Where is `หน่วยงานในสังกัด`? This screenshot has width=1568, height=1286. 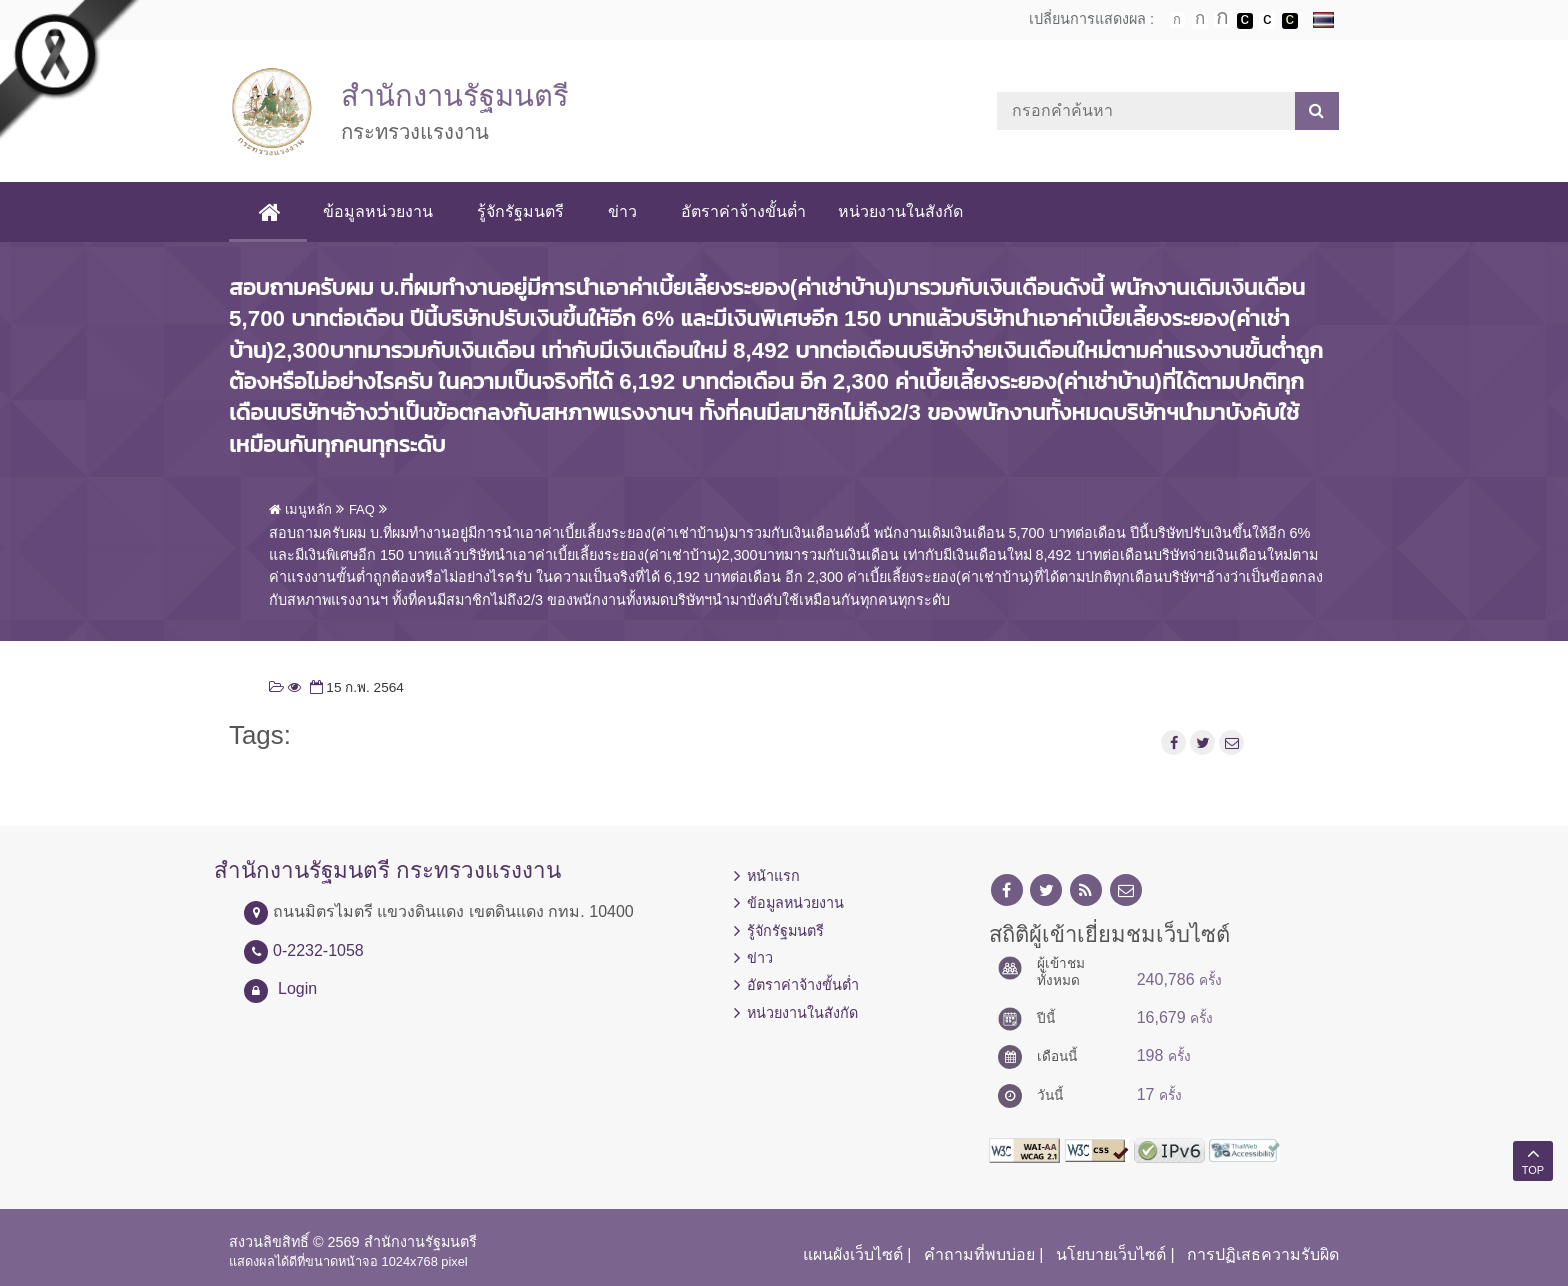
หน่วยงานในสังกัด is located at coordinates (901, 211).